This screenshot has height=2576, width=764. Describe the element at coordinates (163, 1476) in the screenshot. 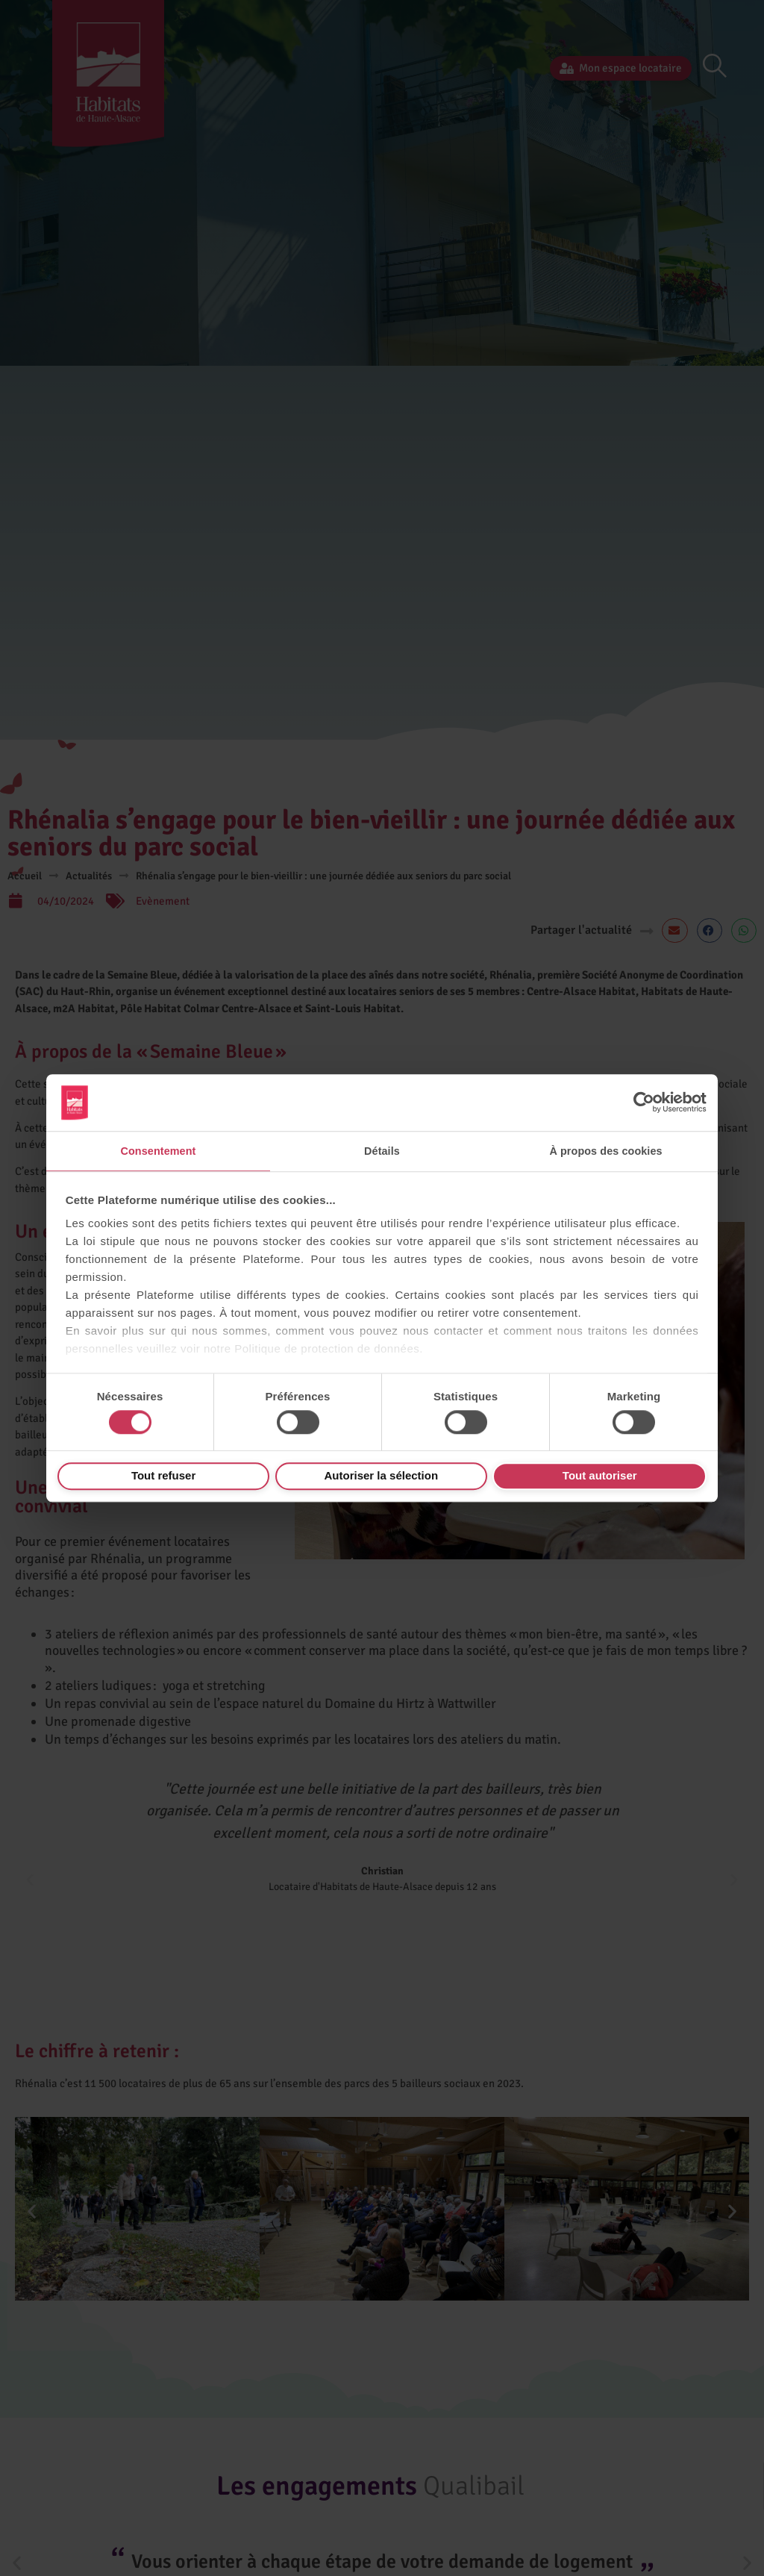

I see `Tout refuser` at that location.